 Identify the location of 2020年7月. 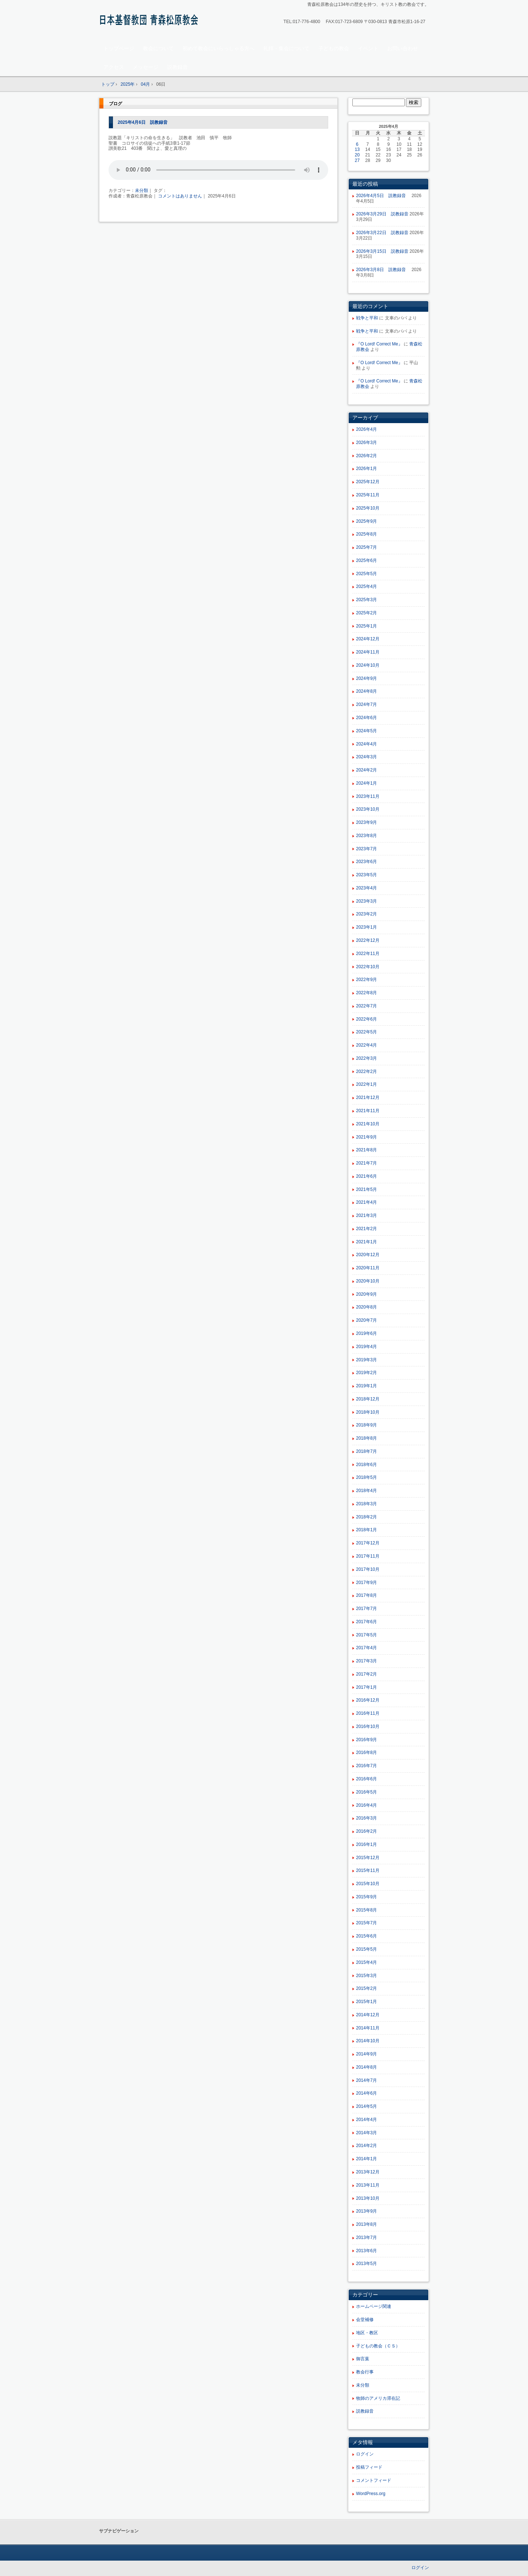
(366, 1320).